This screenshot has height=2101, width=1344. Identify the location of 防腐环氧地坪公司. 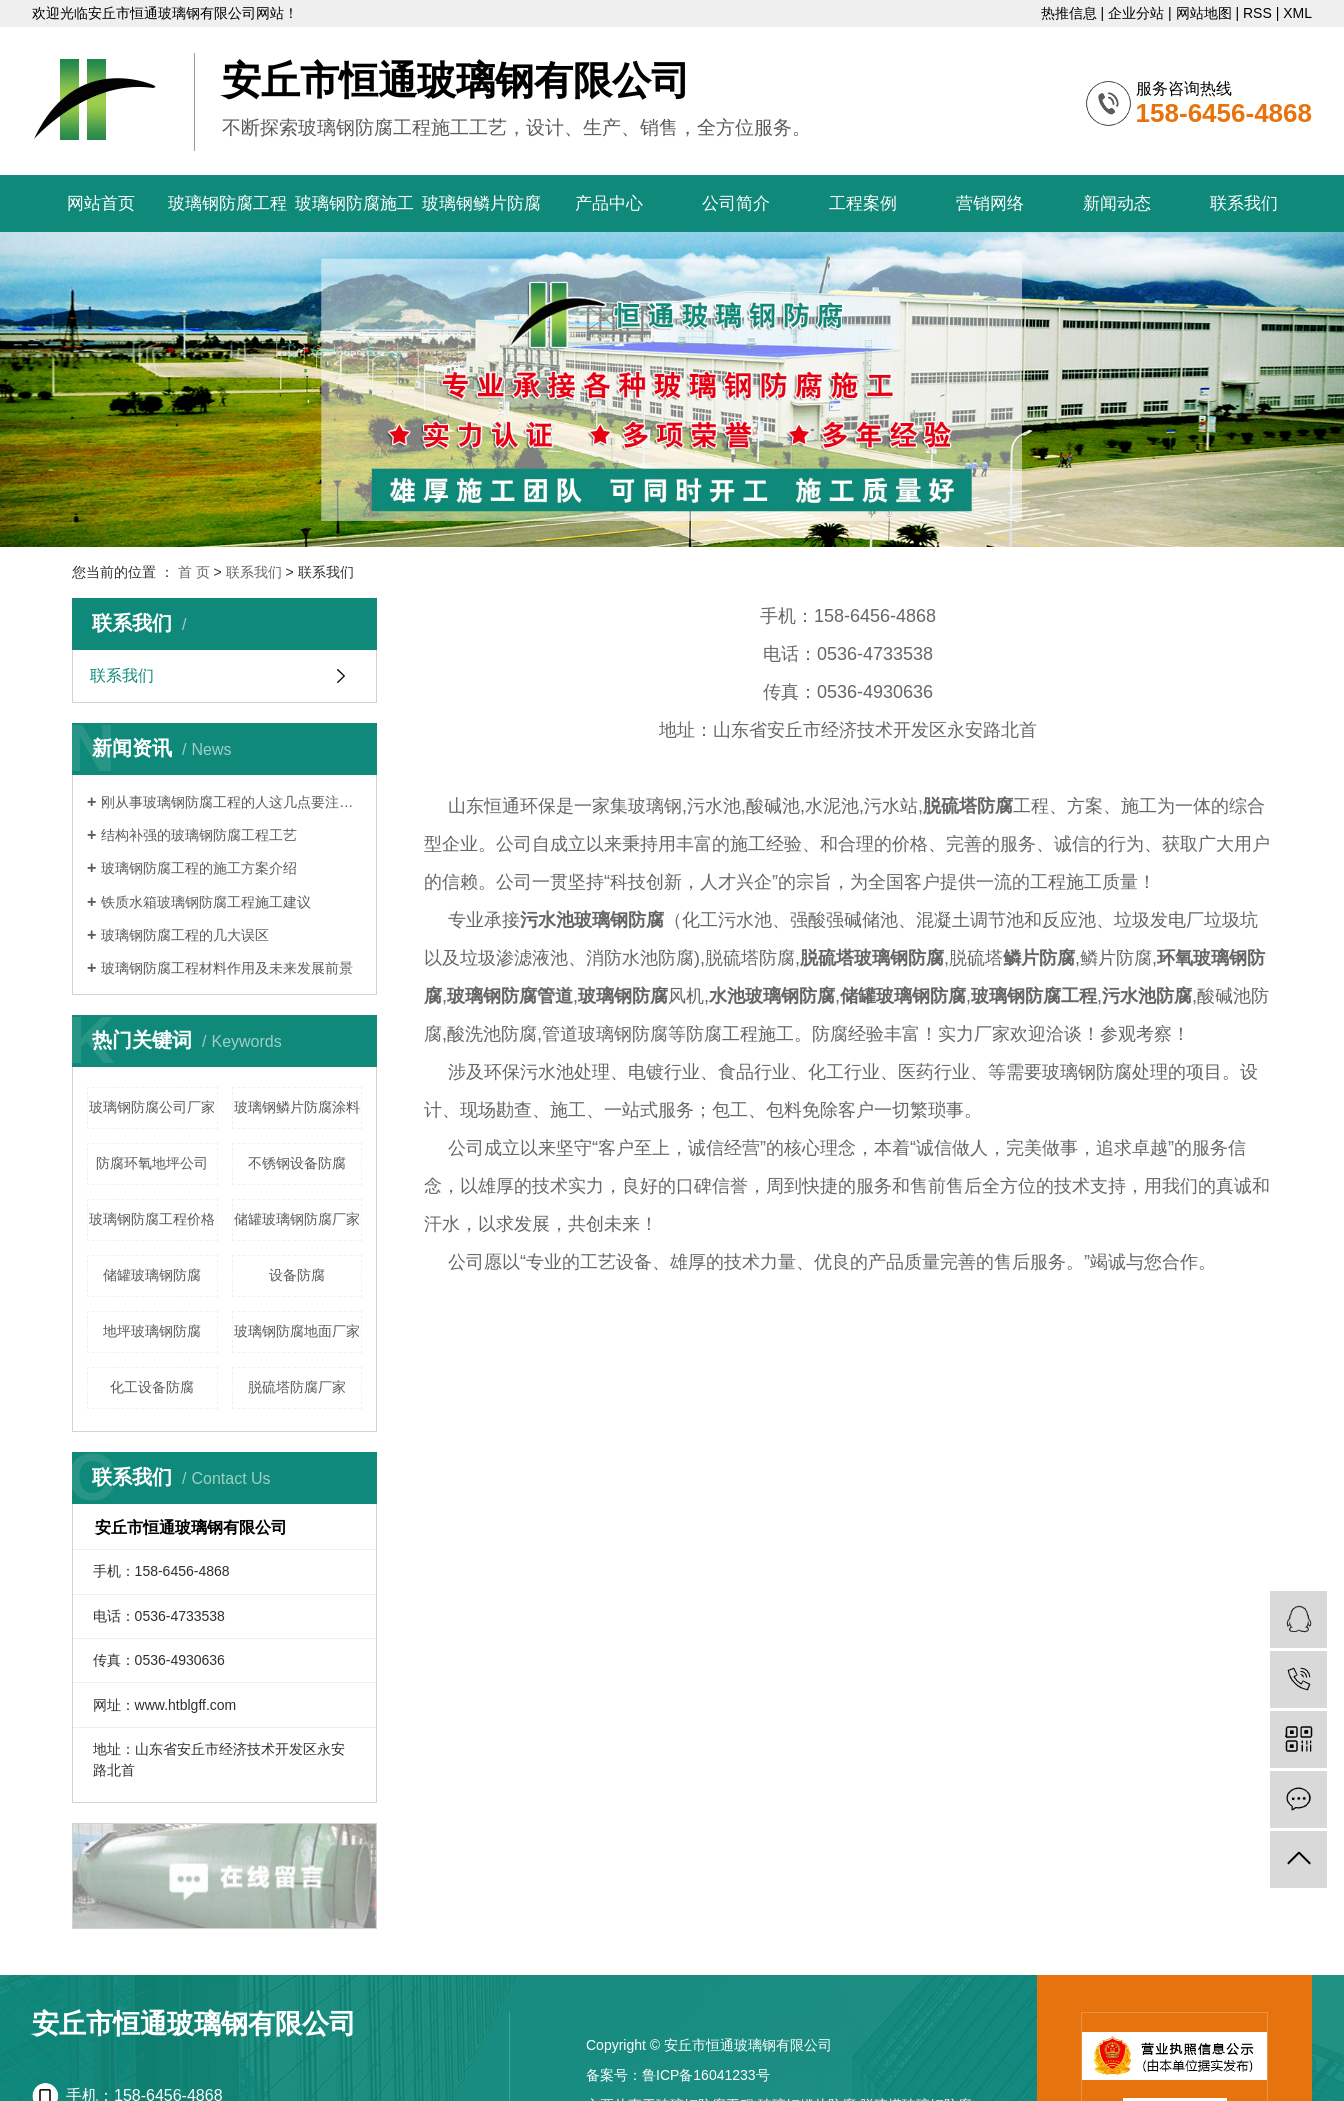
(152, 1163).